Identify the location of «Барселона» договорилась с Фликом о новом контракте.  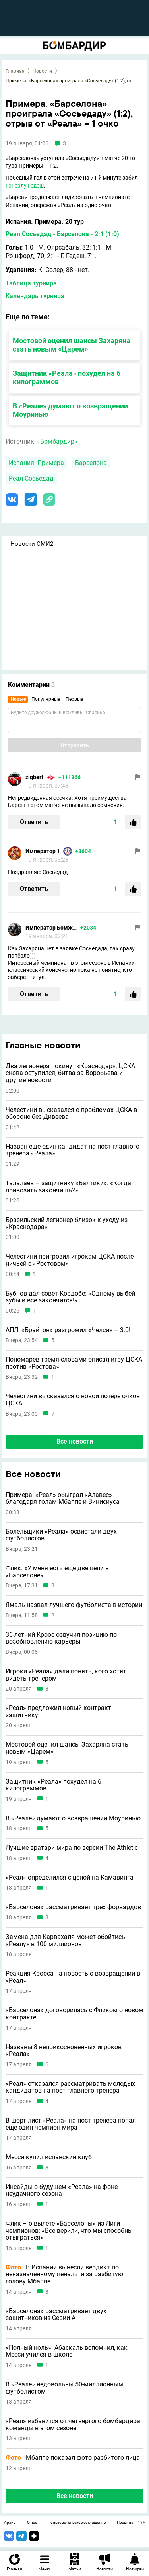
(74, 2014).